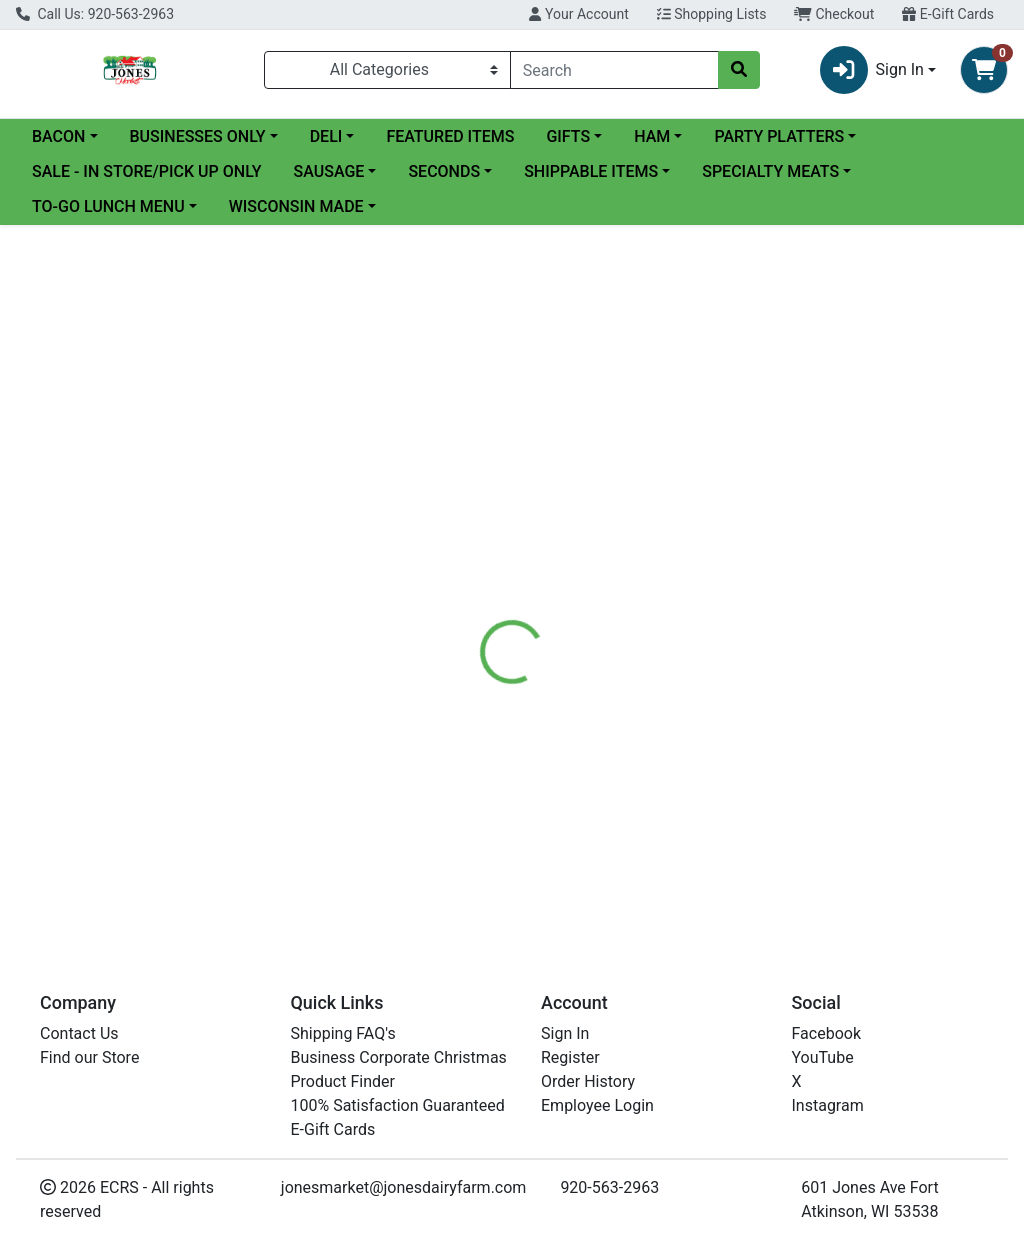  What do you see at coordinates (705, 602) in the screenshot?
I see `Jones Dairy Farm Meats [Brand Jones Dairy Farm Meats]` at bounding box center [705, 602].